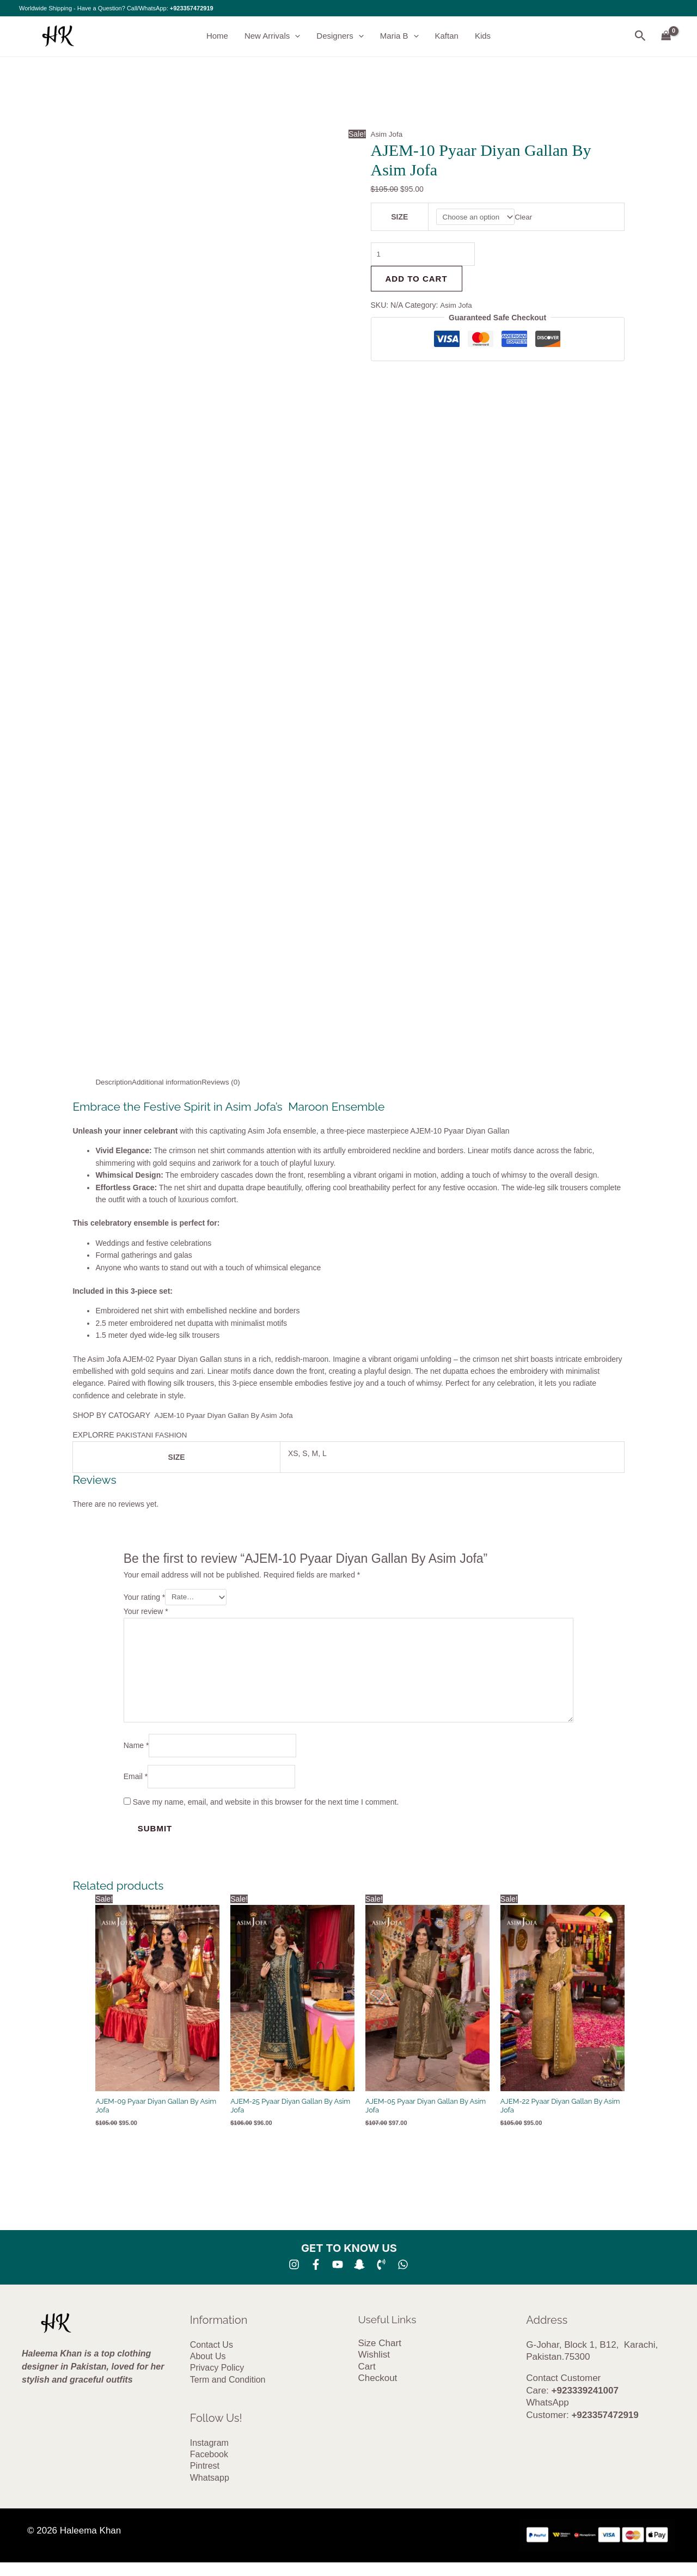 The height and width of the screenshot is (2576, 697). Describe the element at coordinates (359, 2273) in the screenshot. I see `[SNA]` at that location.